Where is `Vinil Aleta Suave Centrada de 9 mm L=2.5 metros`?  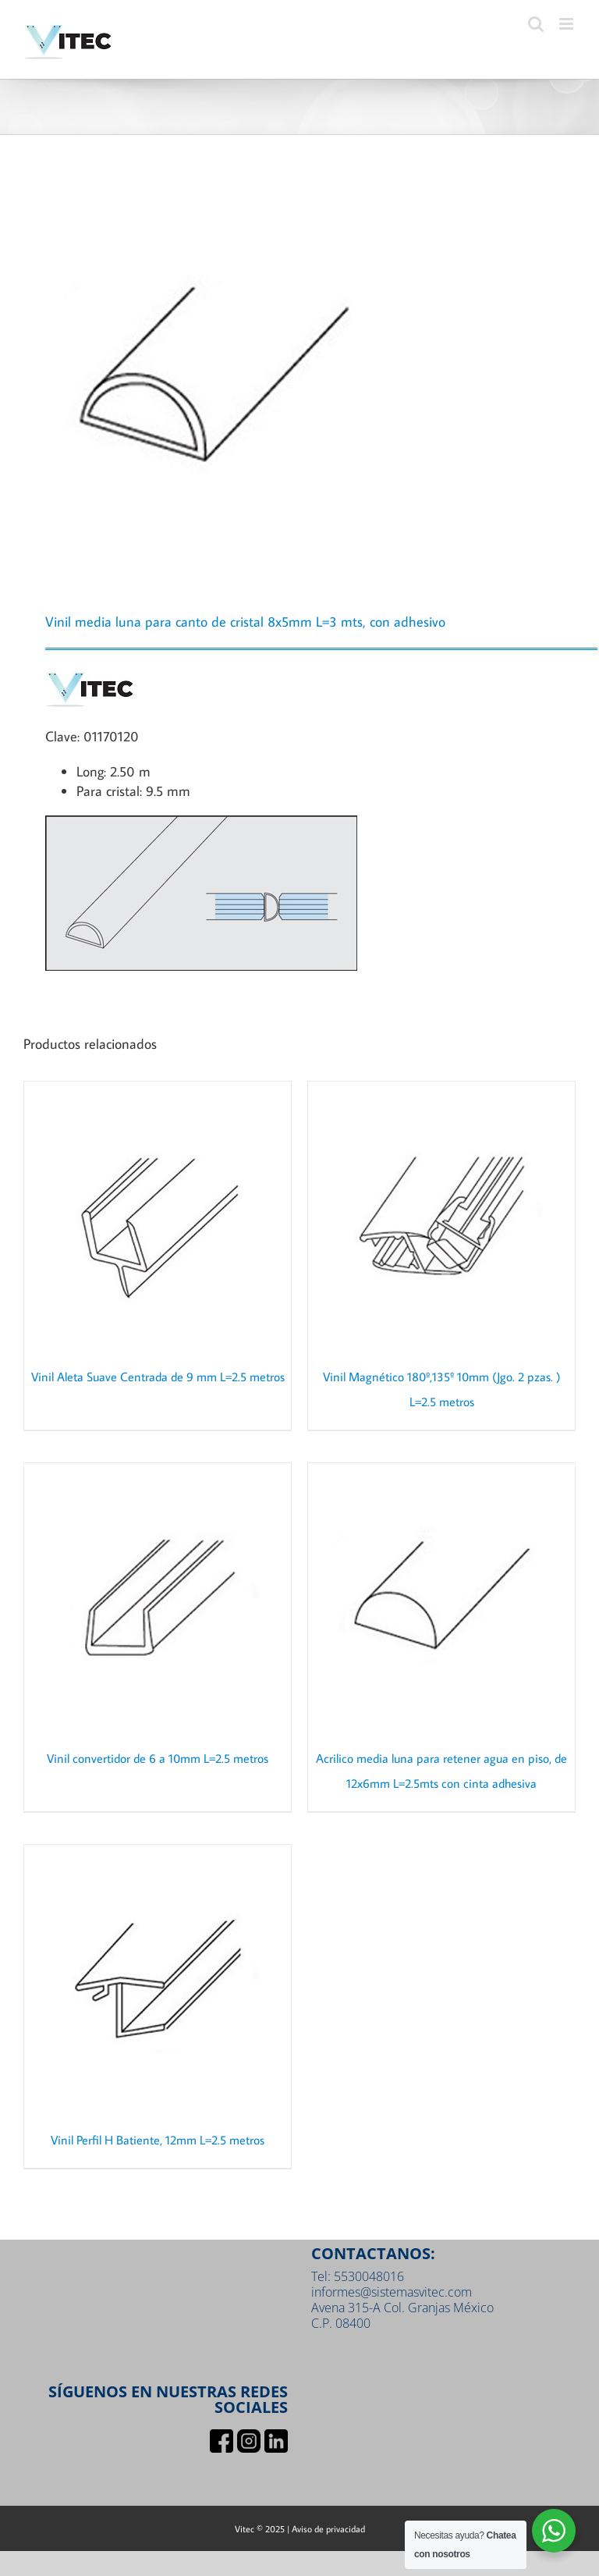 Vinil Aleta Suave Centrada de 9 mm L=2.5 metros is located at coordinates (158, 1376).